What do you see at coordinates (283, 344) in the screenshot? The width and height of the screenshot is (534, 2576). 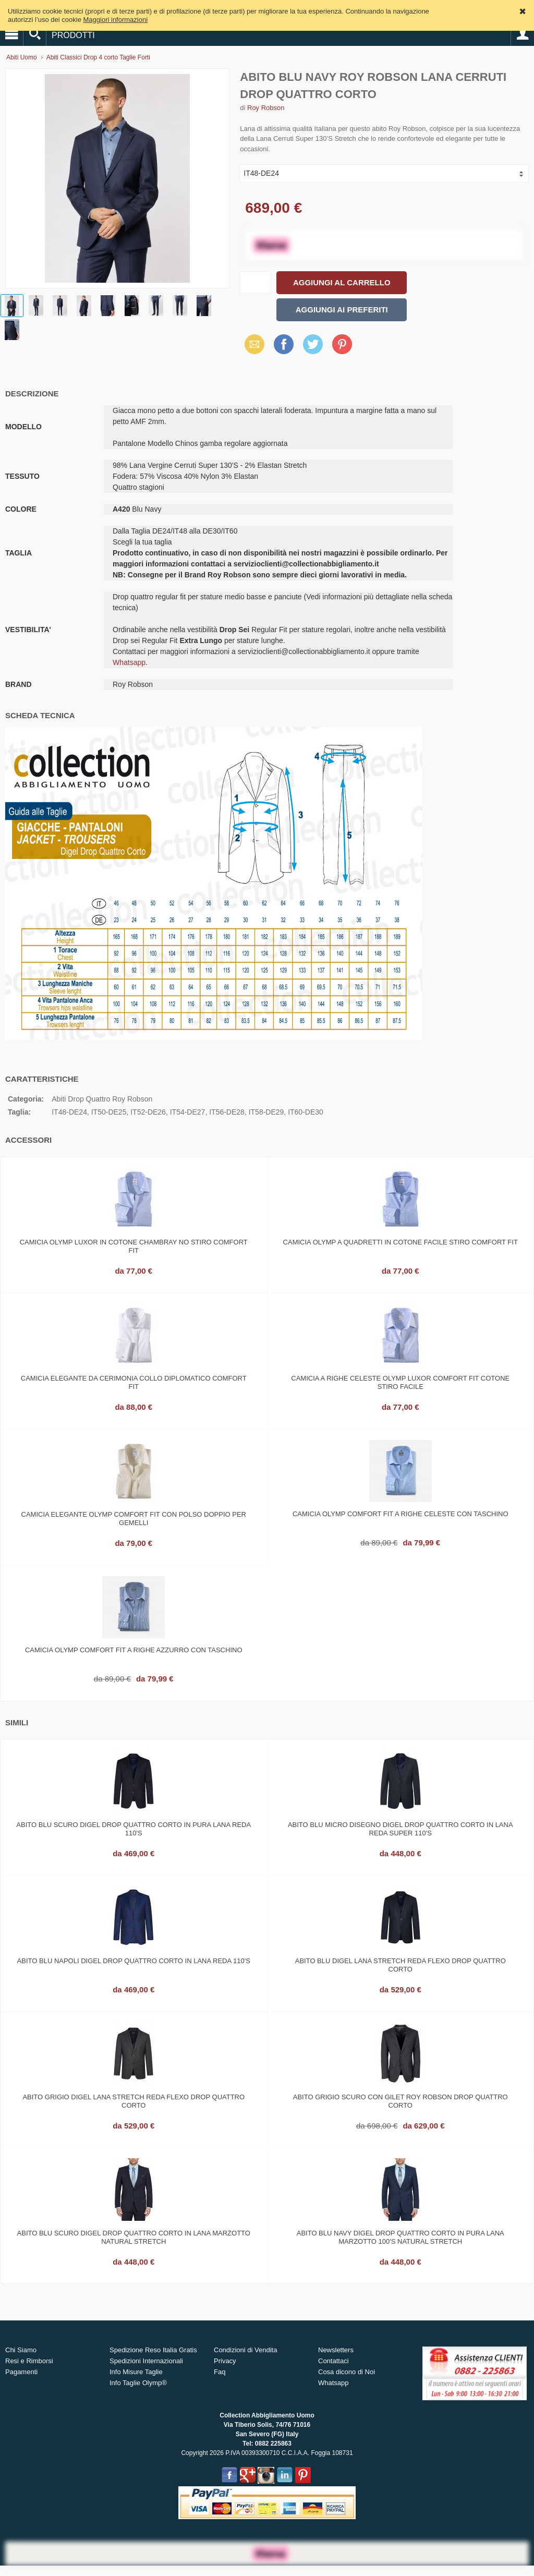 I see `Facebook` at bounding box center [283, 344].